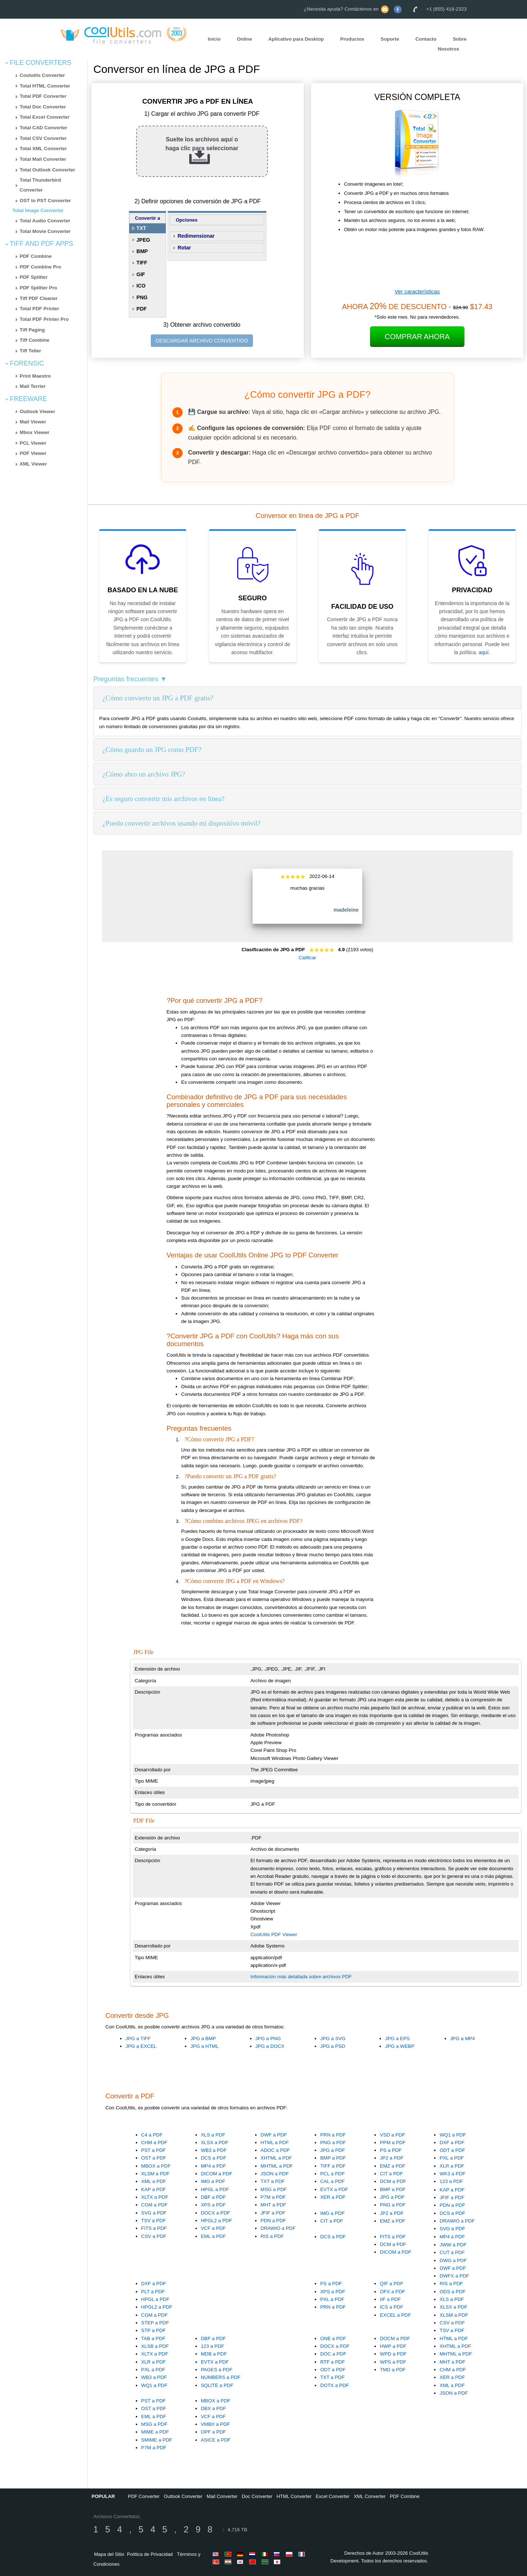  I want to click on MIME a PDF, so click(155, 2432).